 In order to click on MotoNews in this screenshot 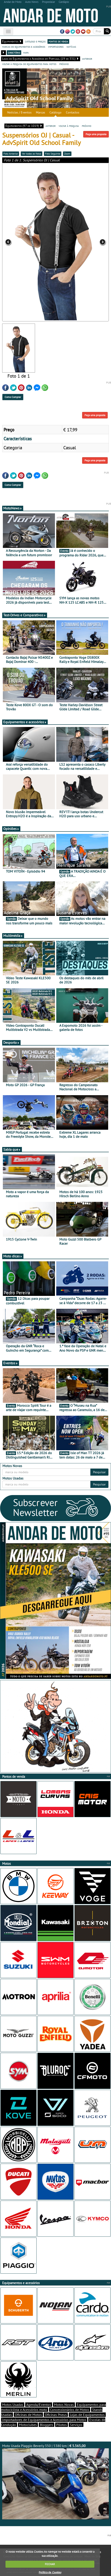, I will do `click(12, 508)`.